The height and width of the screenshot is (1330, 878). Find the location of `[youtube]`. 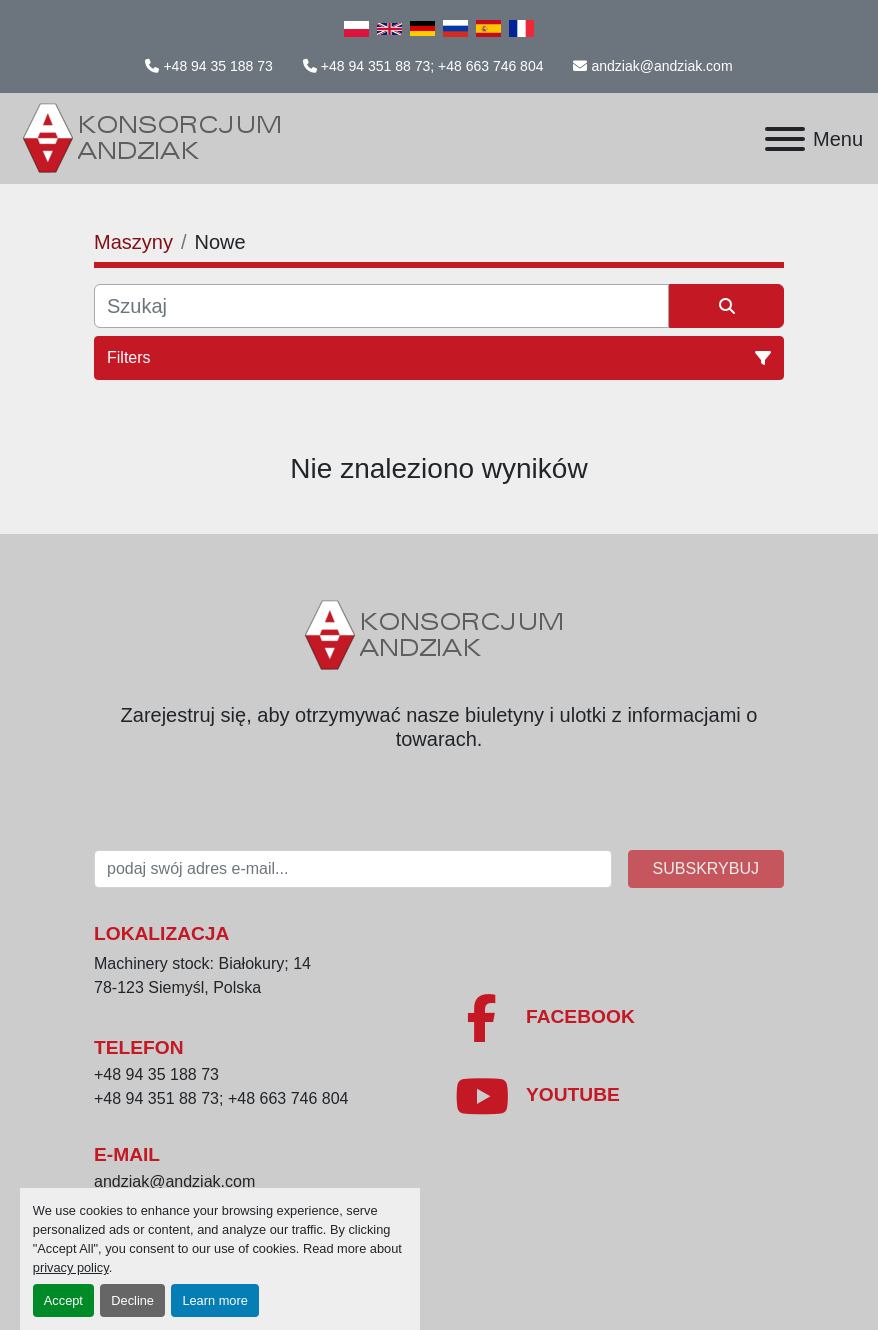

[youtube] is located at coordinates (619, 1096).